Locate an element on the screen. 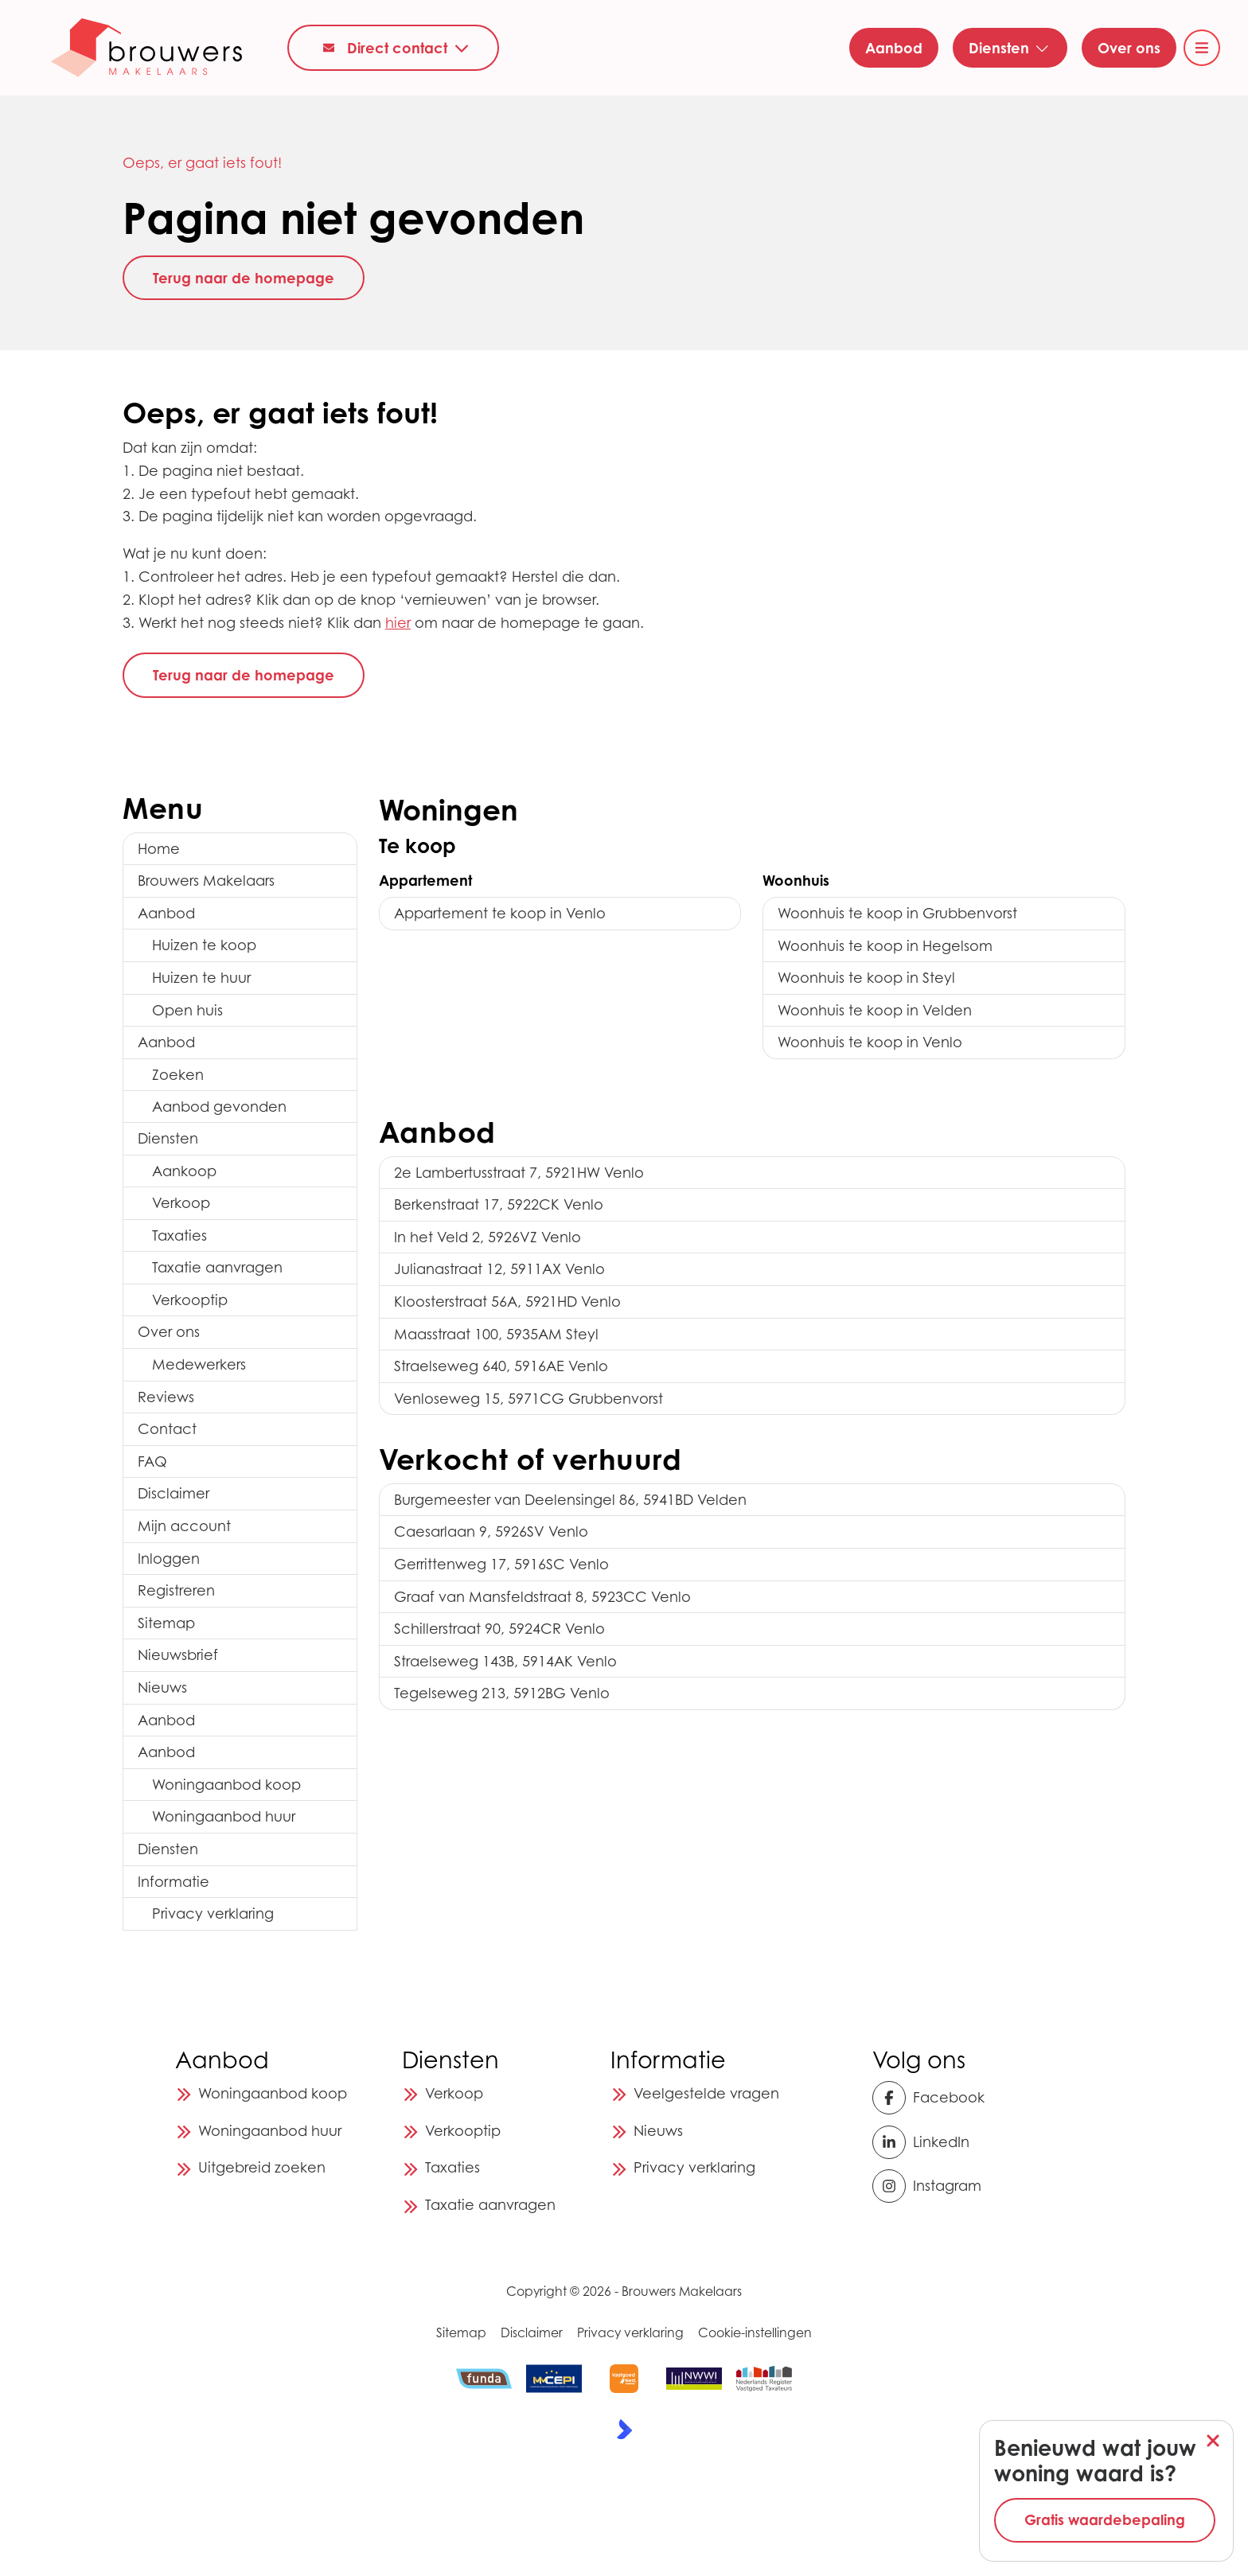 Image resolution: width=1248 pixels, height=2576 pixels. Medewerkers is located at coordinates (199, 1364).